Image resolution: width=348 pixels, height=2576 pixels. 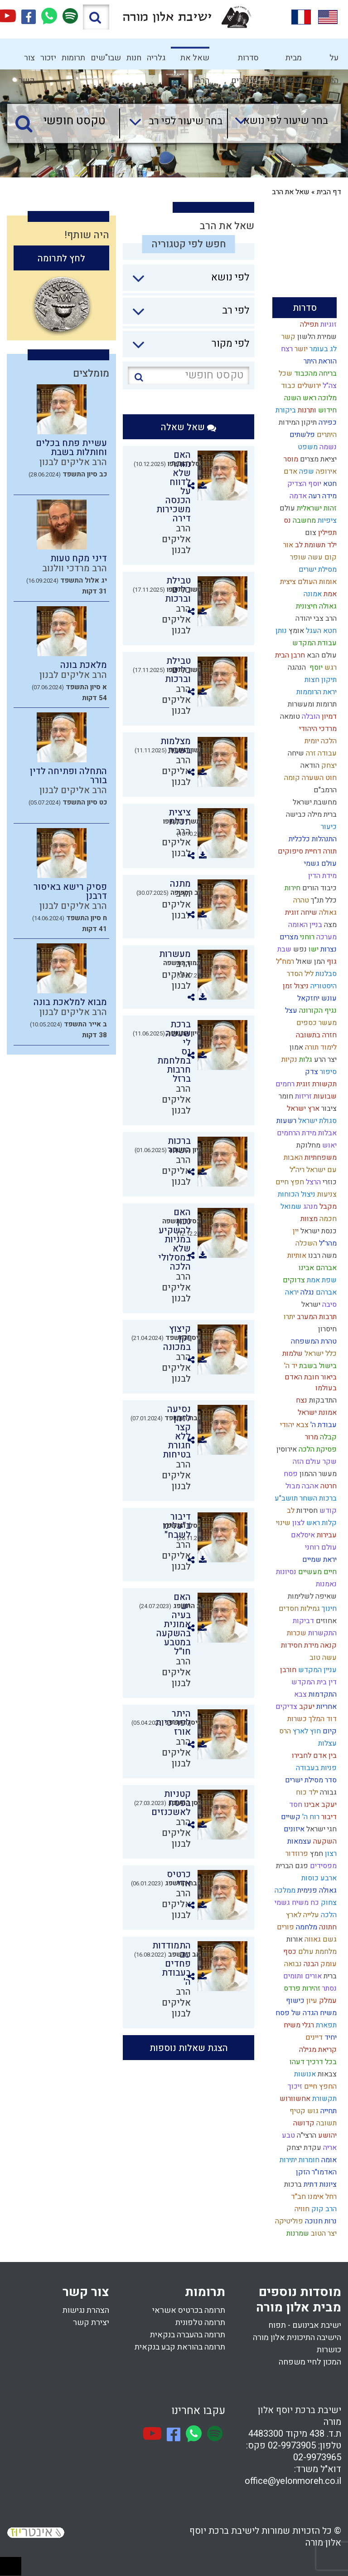 I want to click on אדם, so click(x=289, y=471).